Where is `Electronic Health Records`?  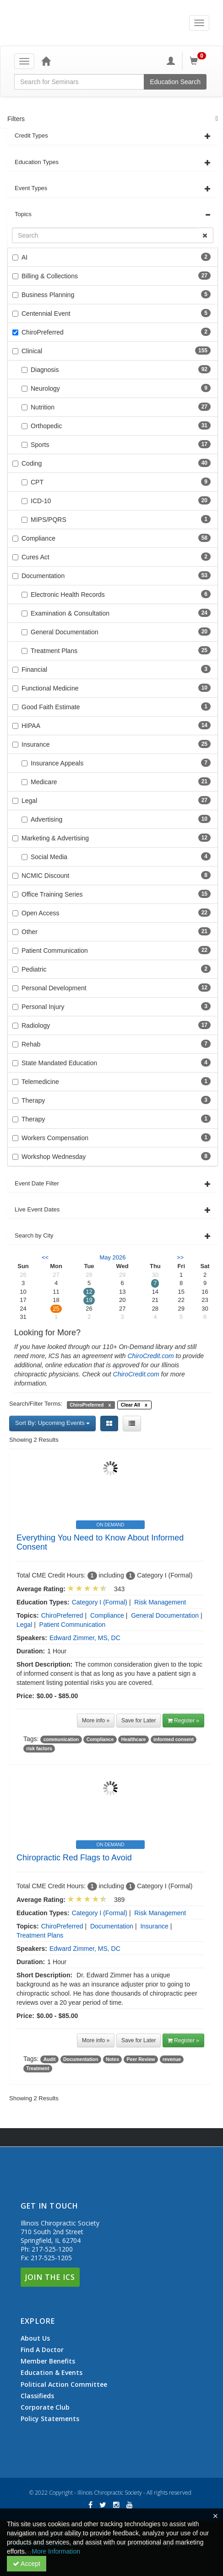 Electronic Health Records is located at coordinates (63, 594).